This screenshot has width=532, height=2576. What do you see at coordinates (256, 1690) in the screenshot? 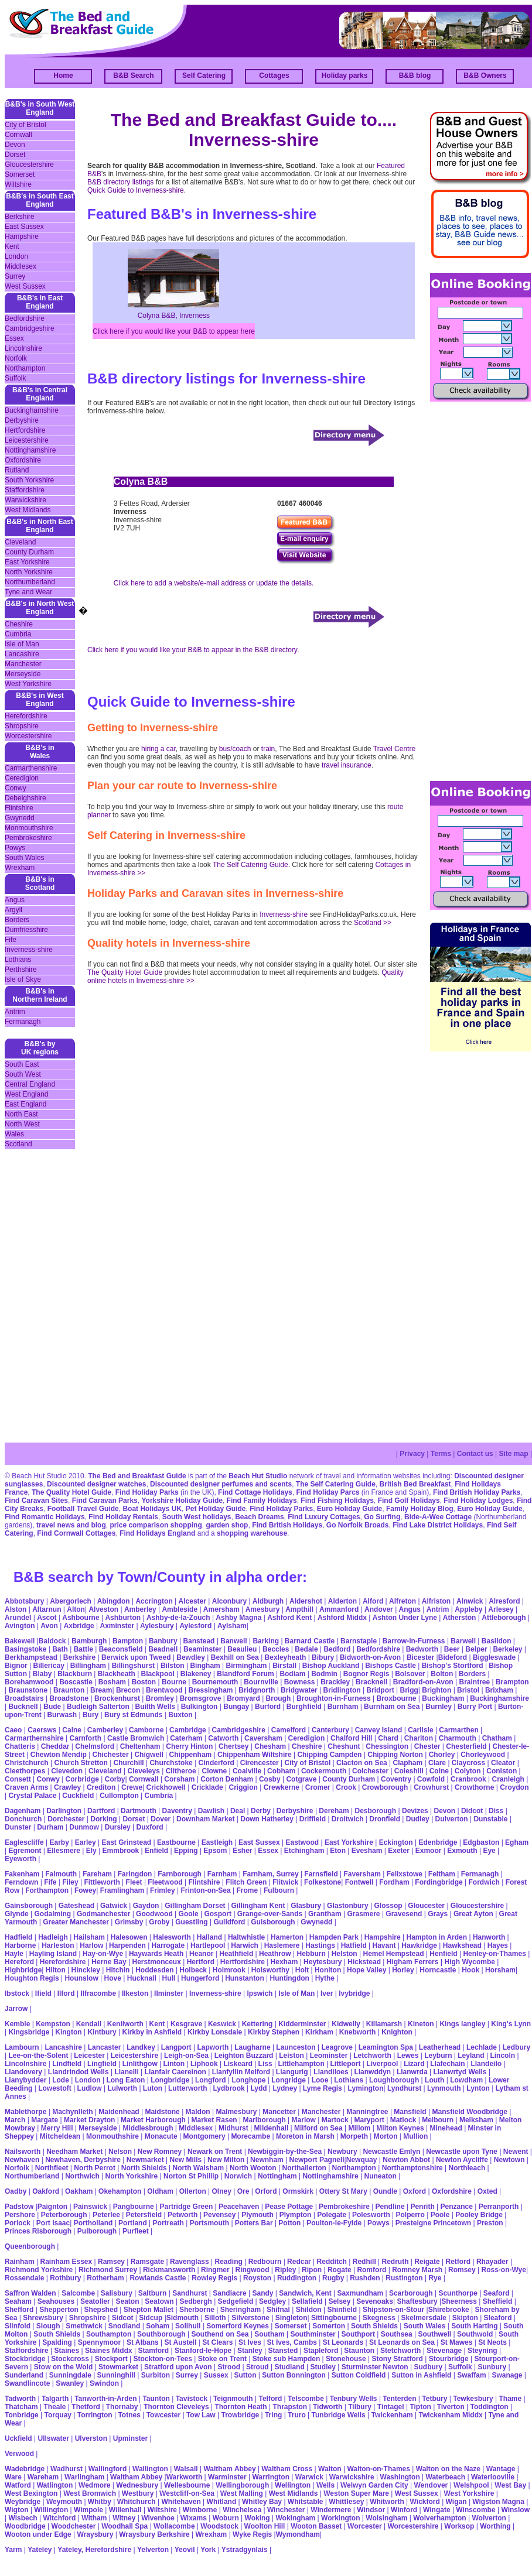
I see `Bridgnorth` at bounding box center [256, 1690].